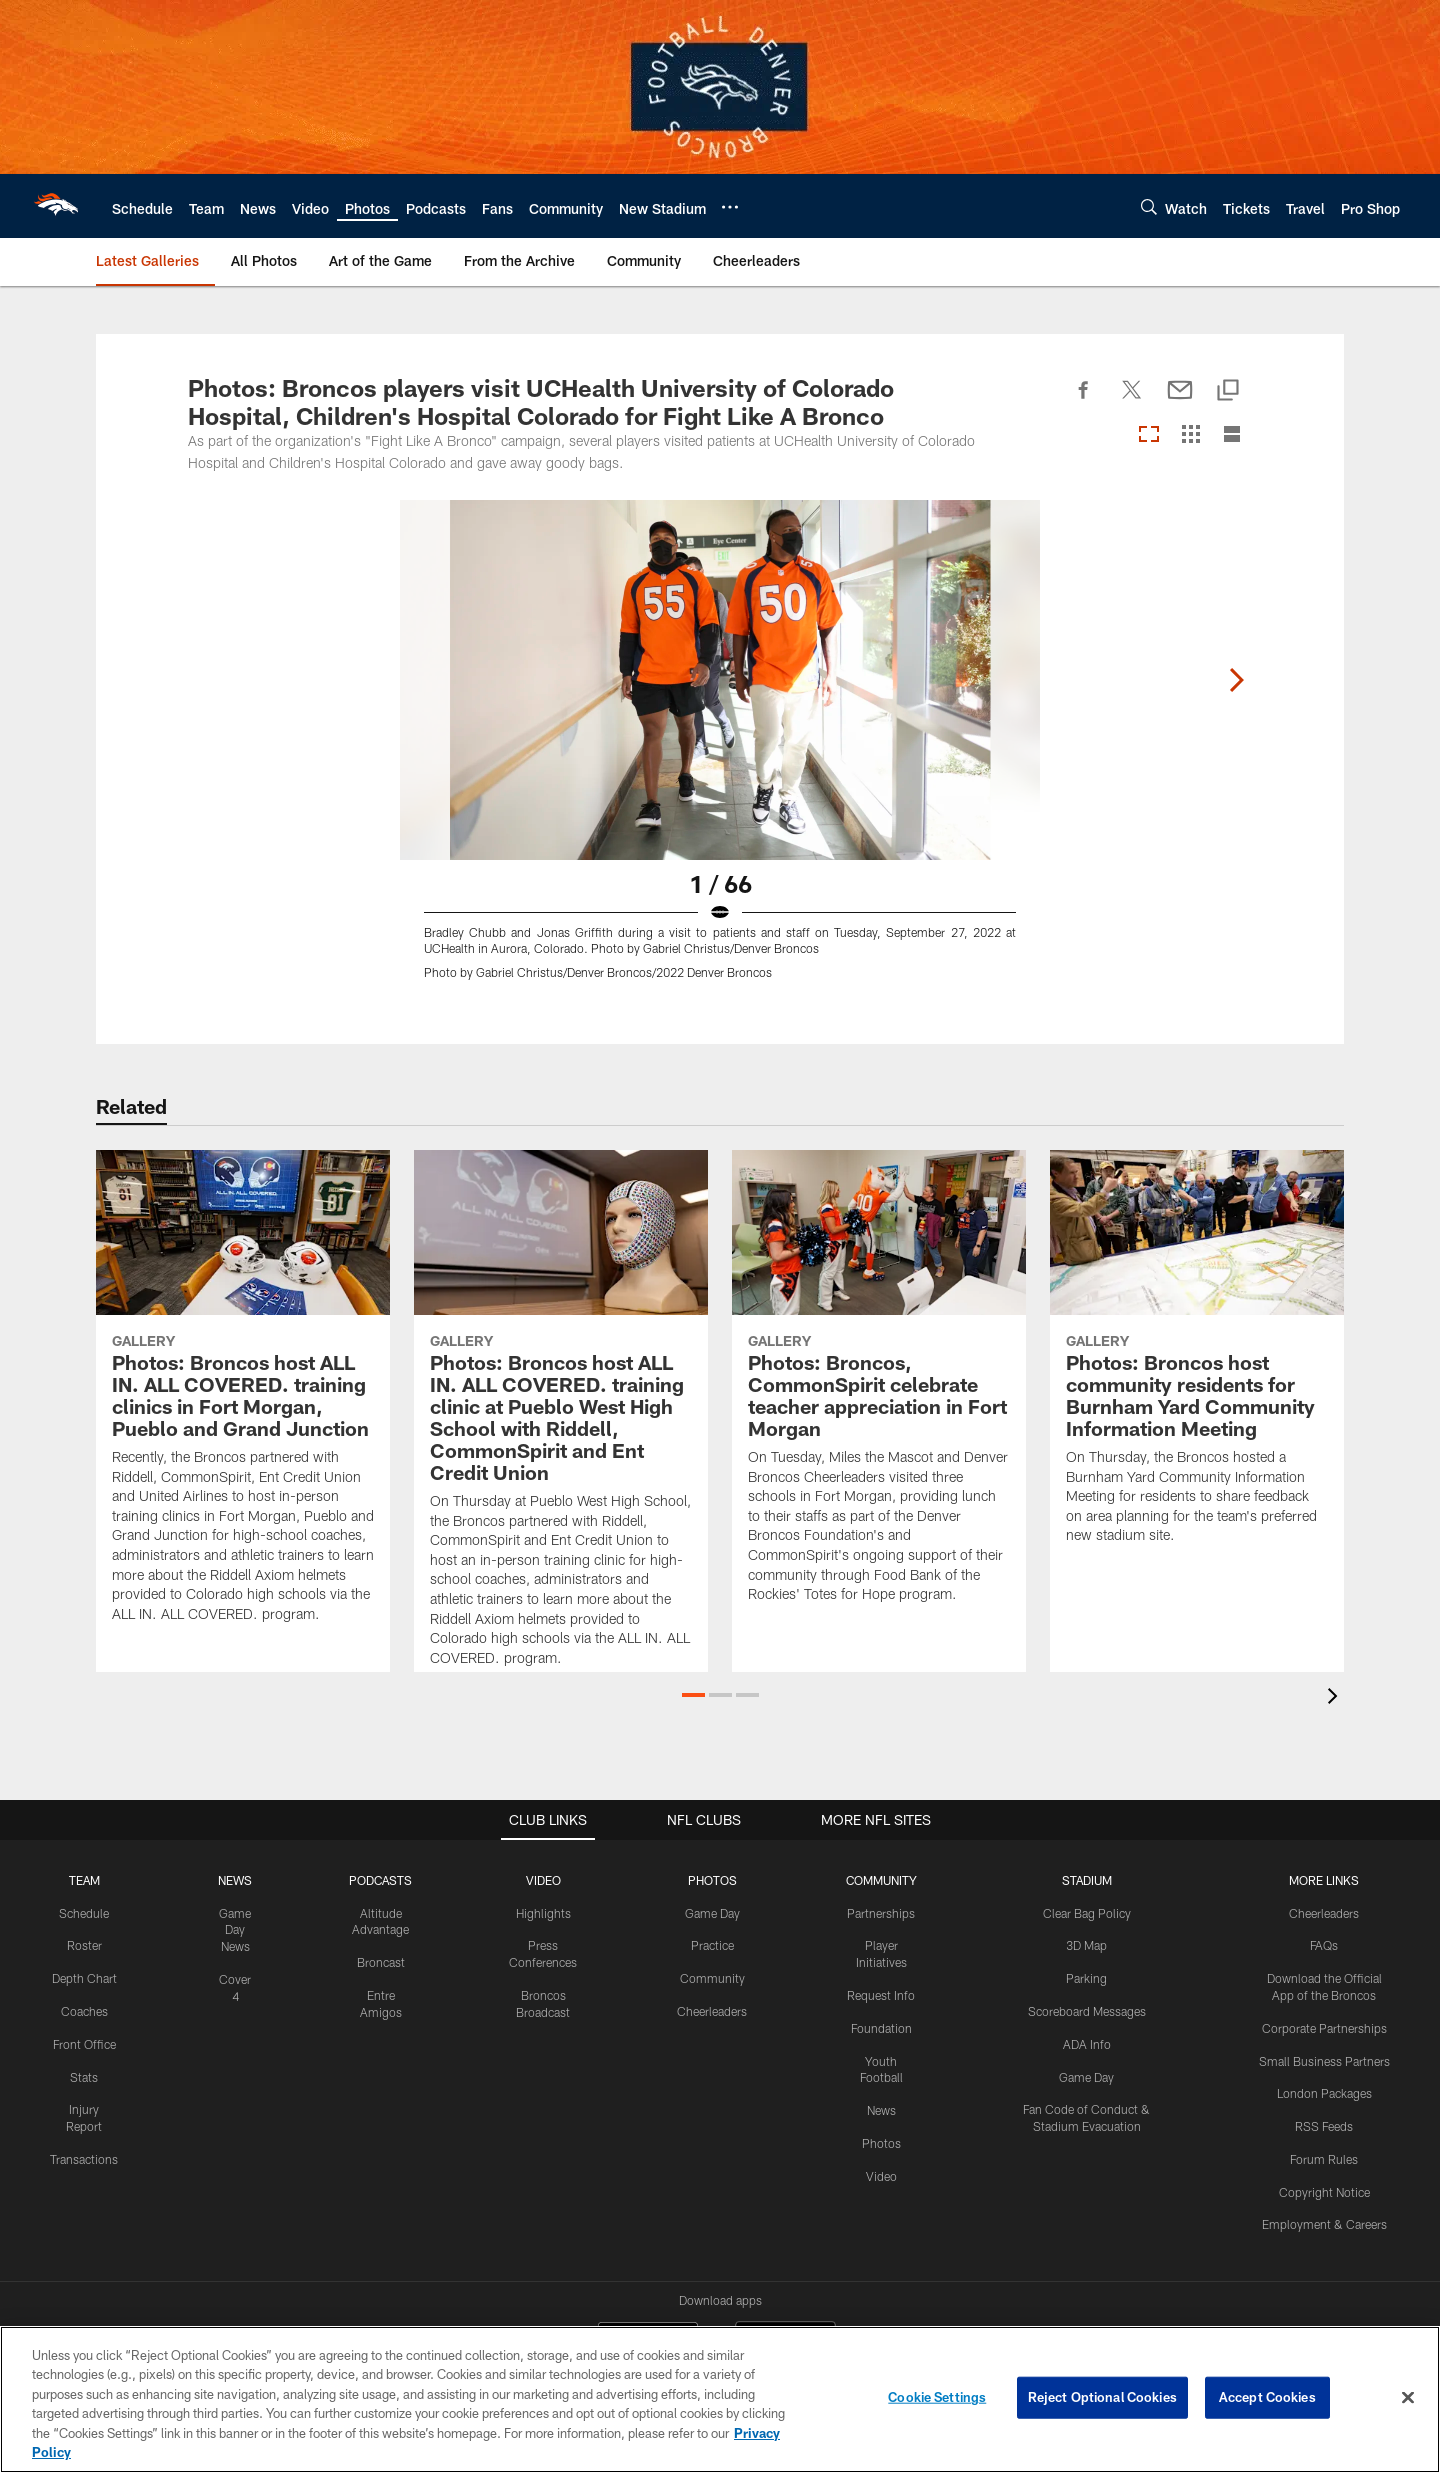 This screenshot has width=1440, height=2473. What do you see at coordinates (84, 2011) in the screenshot?
I see `Coaches` at bounding box center [84, 2011].